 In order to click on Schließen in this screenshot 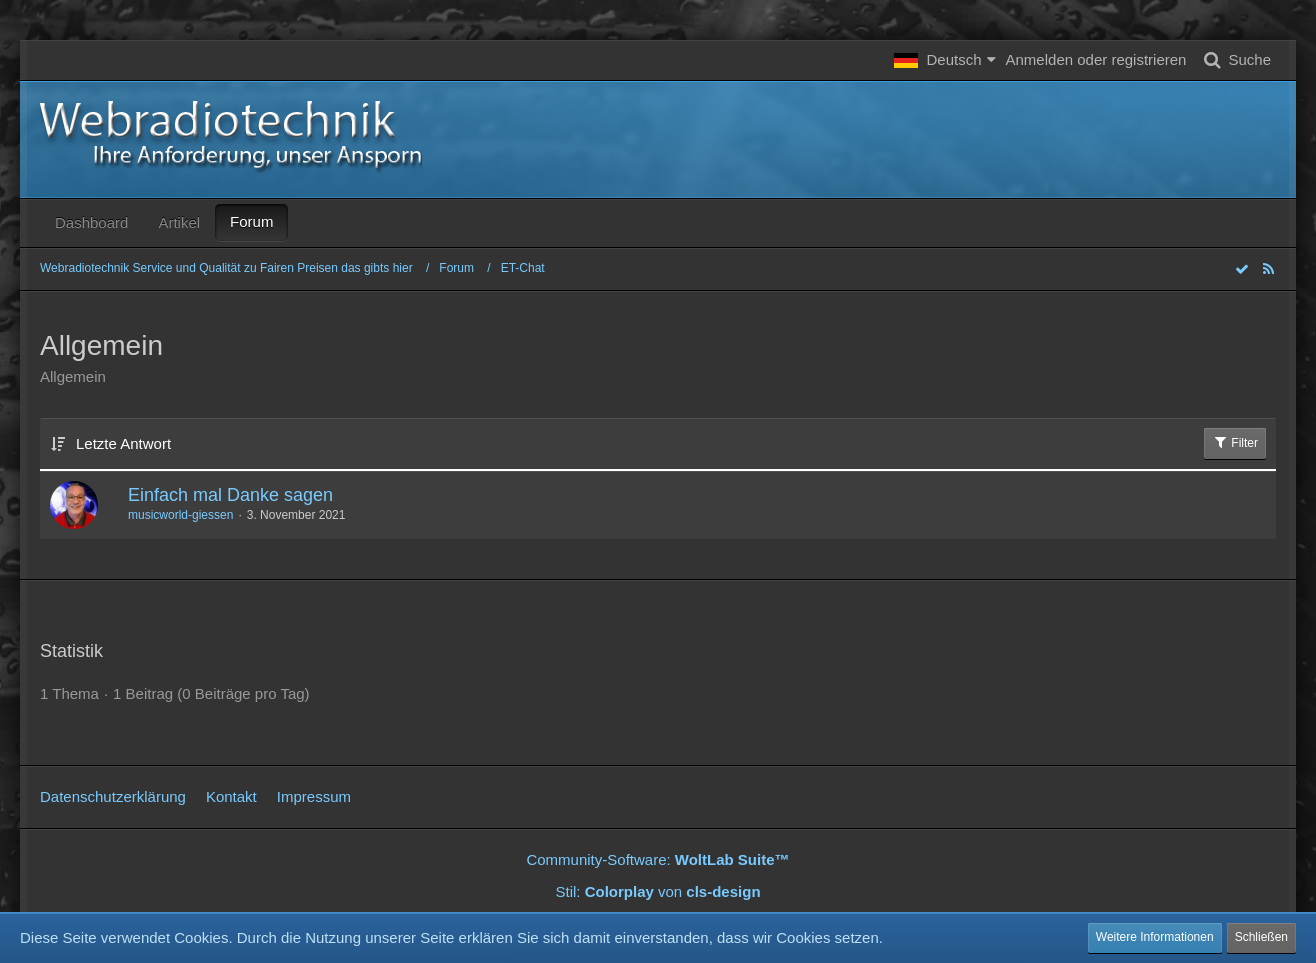, I will do `click(1261, 937)`.